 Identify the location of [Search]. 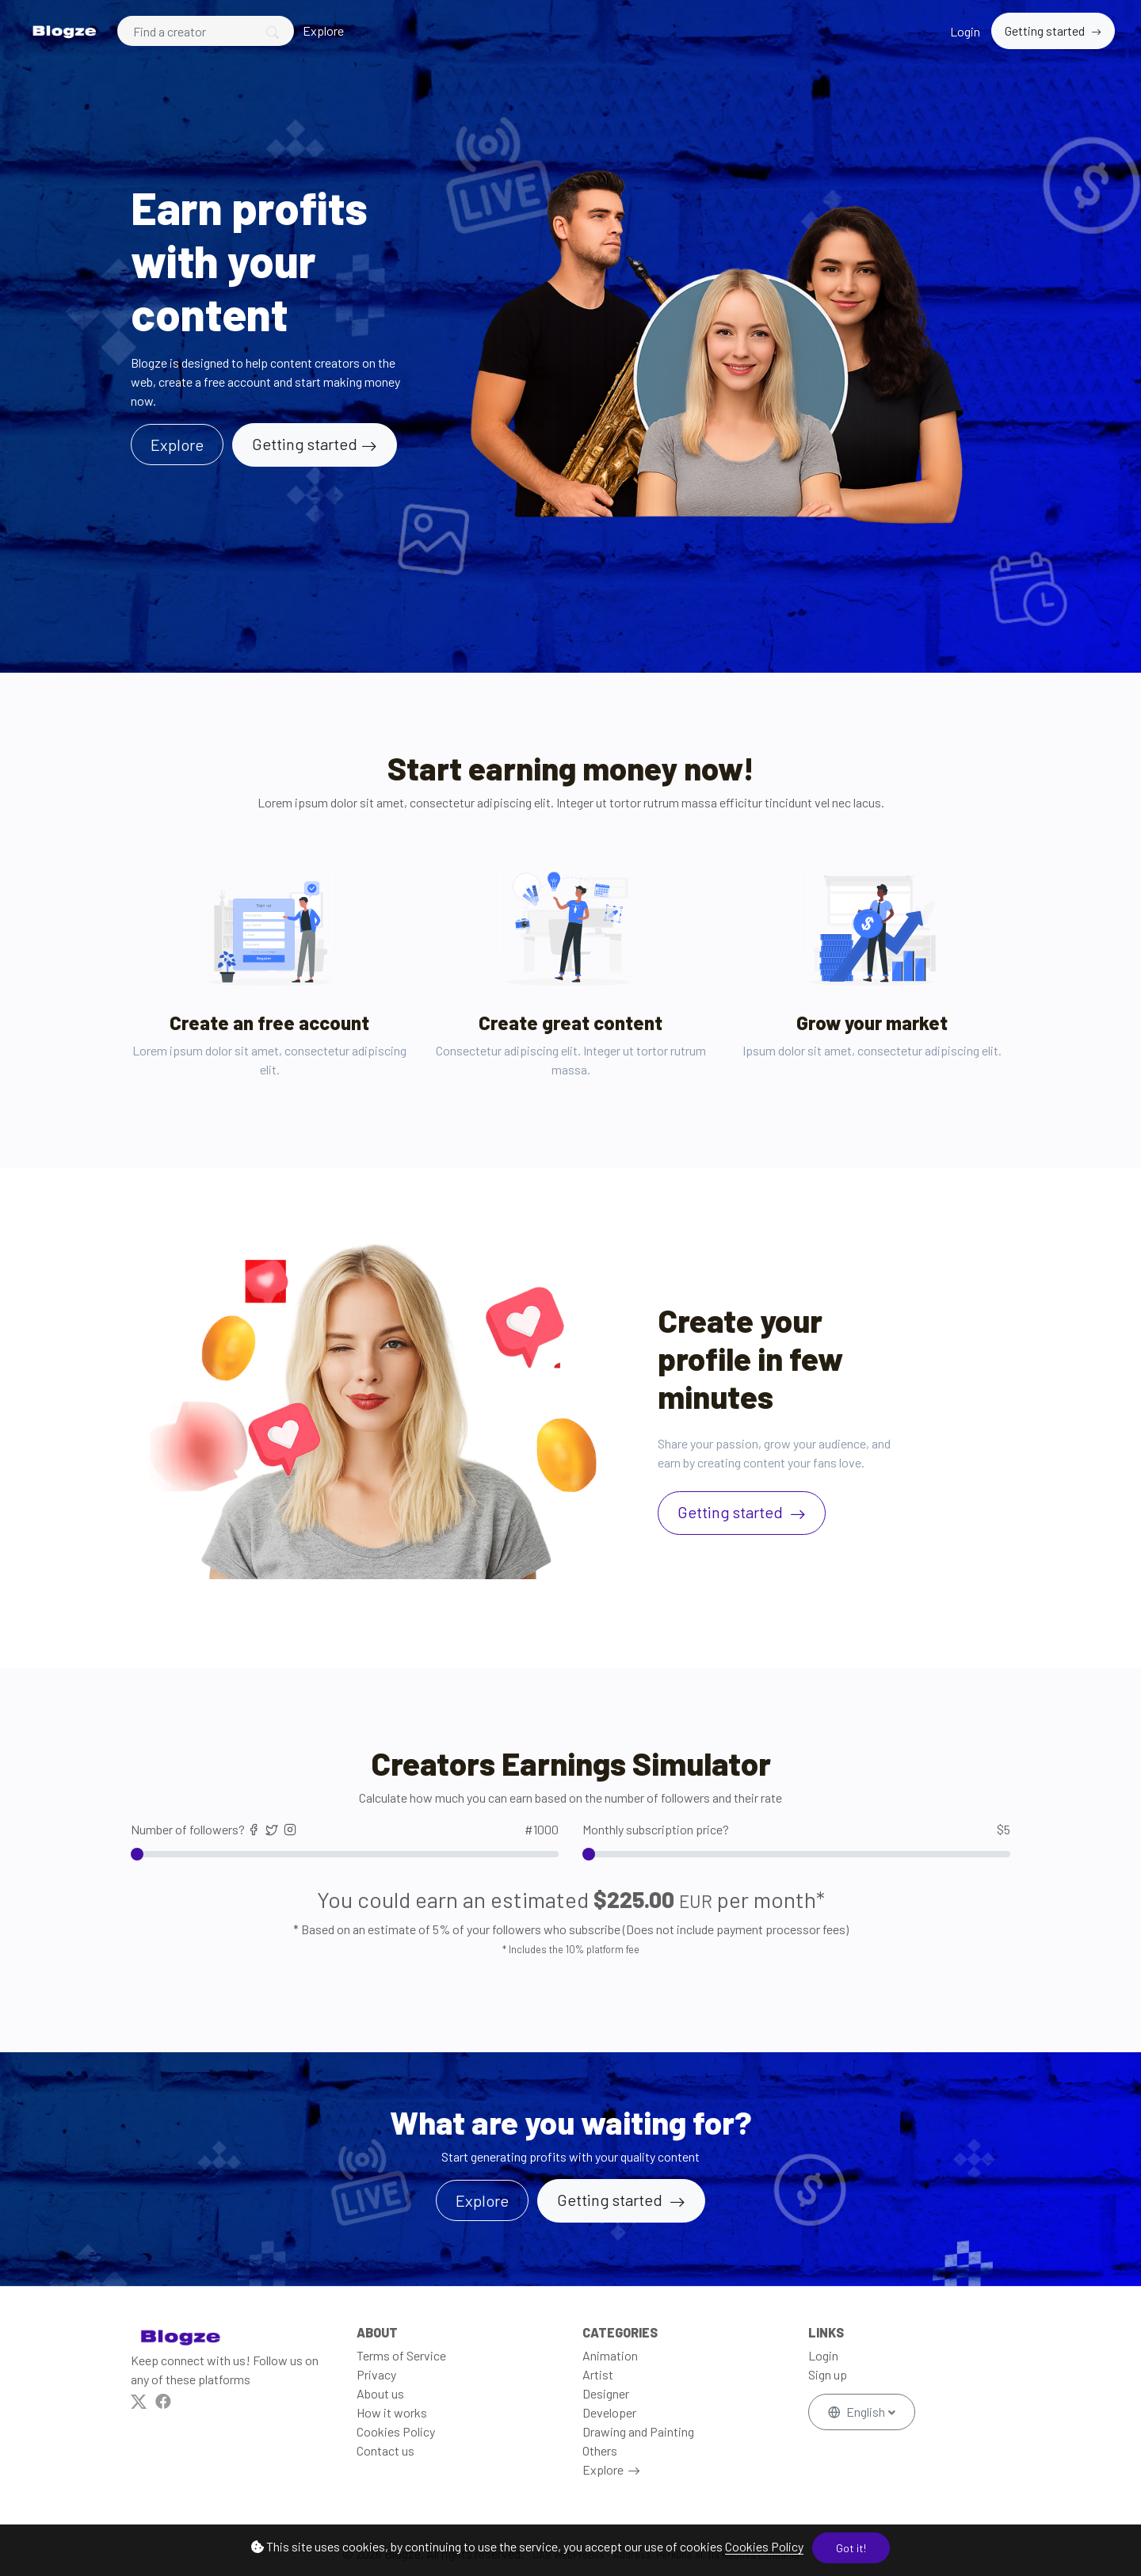
(205, 31).